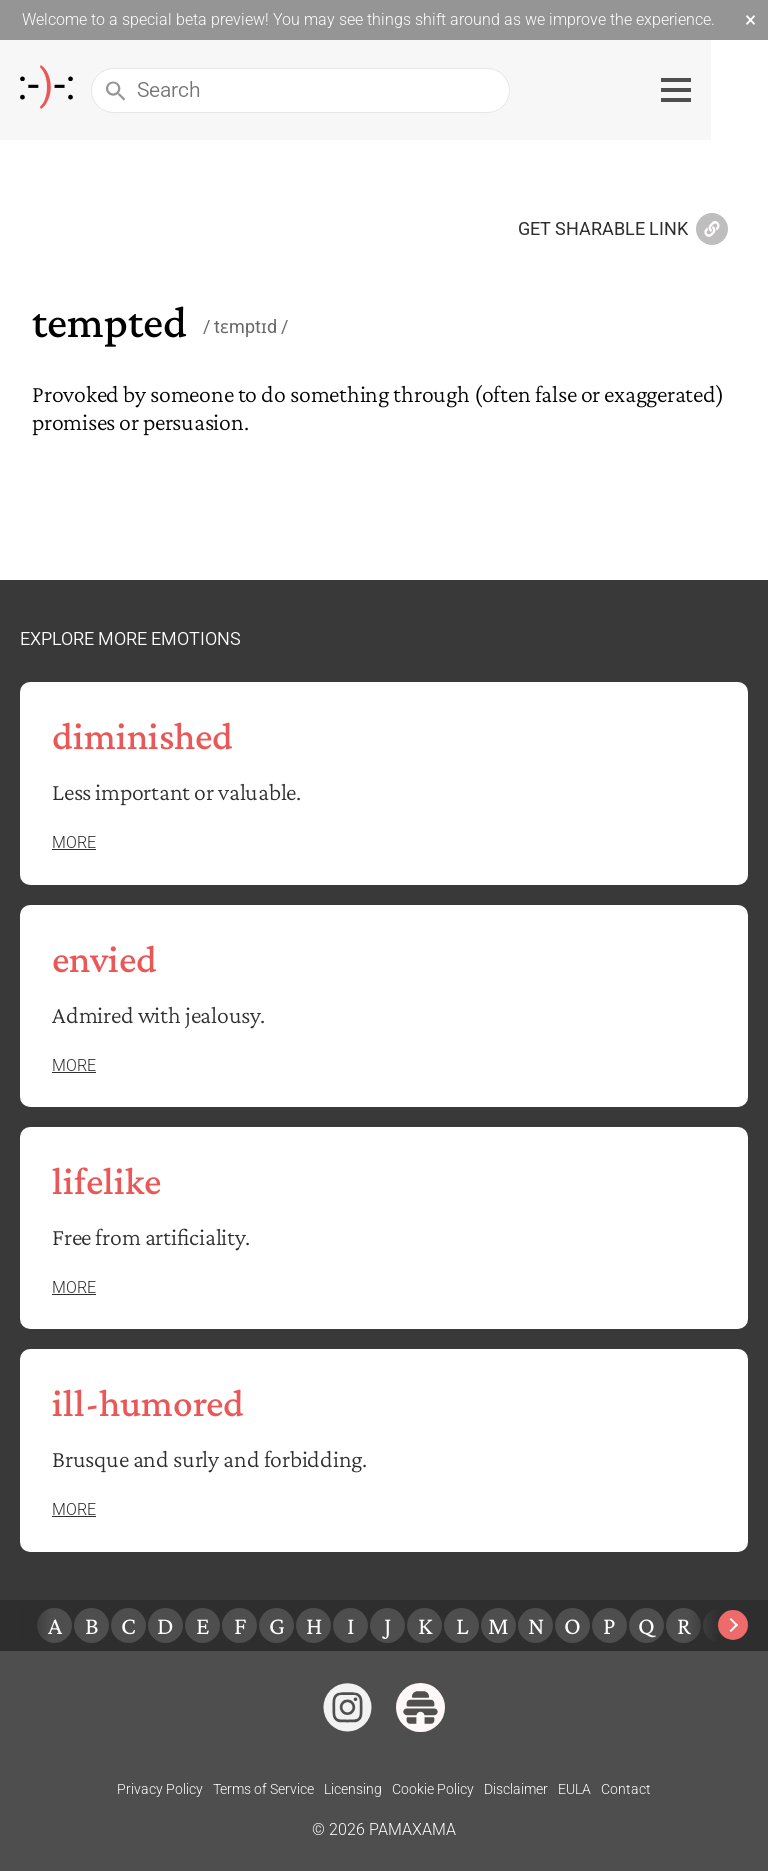  What do you see at coordinates (733, 1625) in the screenshot?
I see `[Next slide]` at bounding box center [733, 1625].